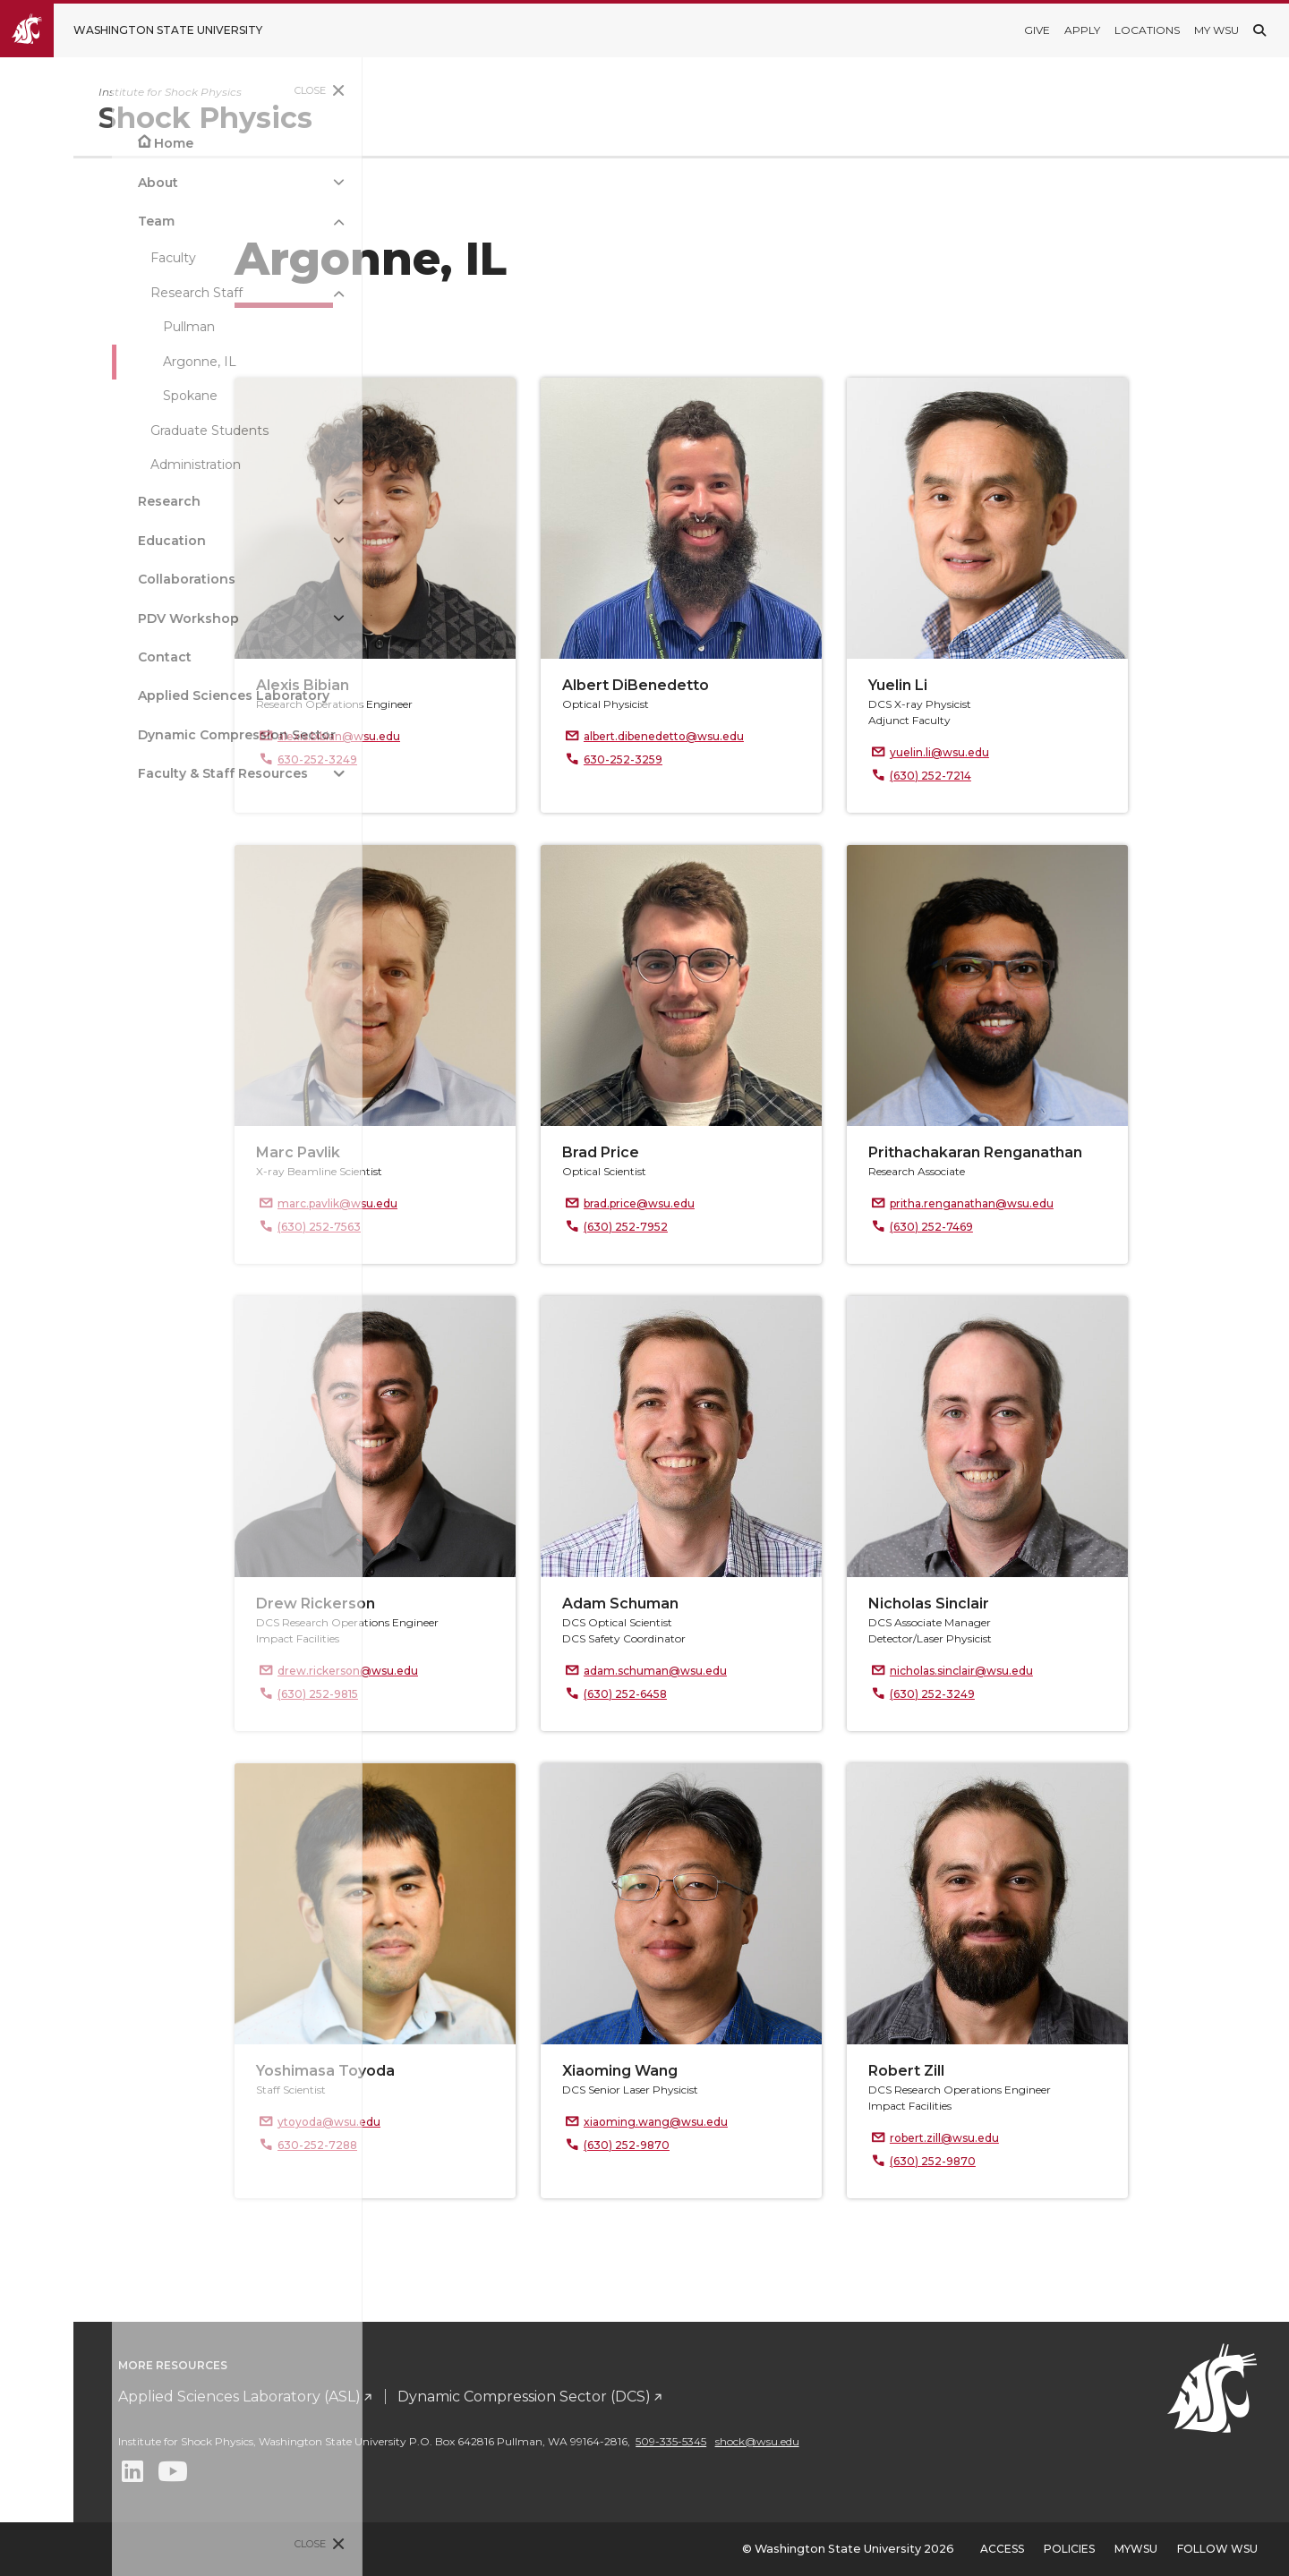 This screenshot has width=1289, height=2576. Describe the element at coordinates (406, 759) in the screenshot. I see `630-252-3249` at that location.